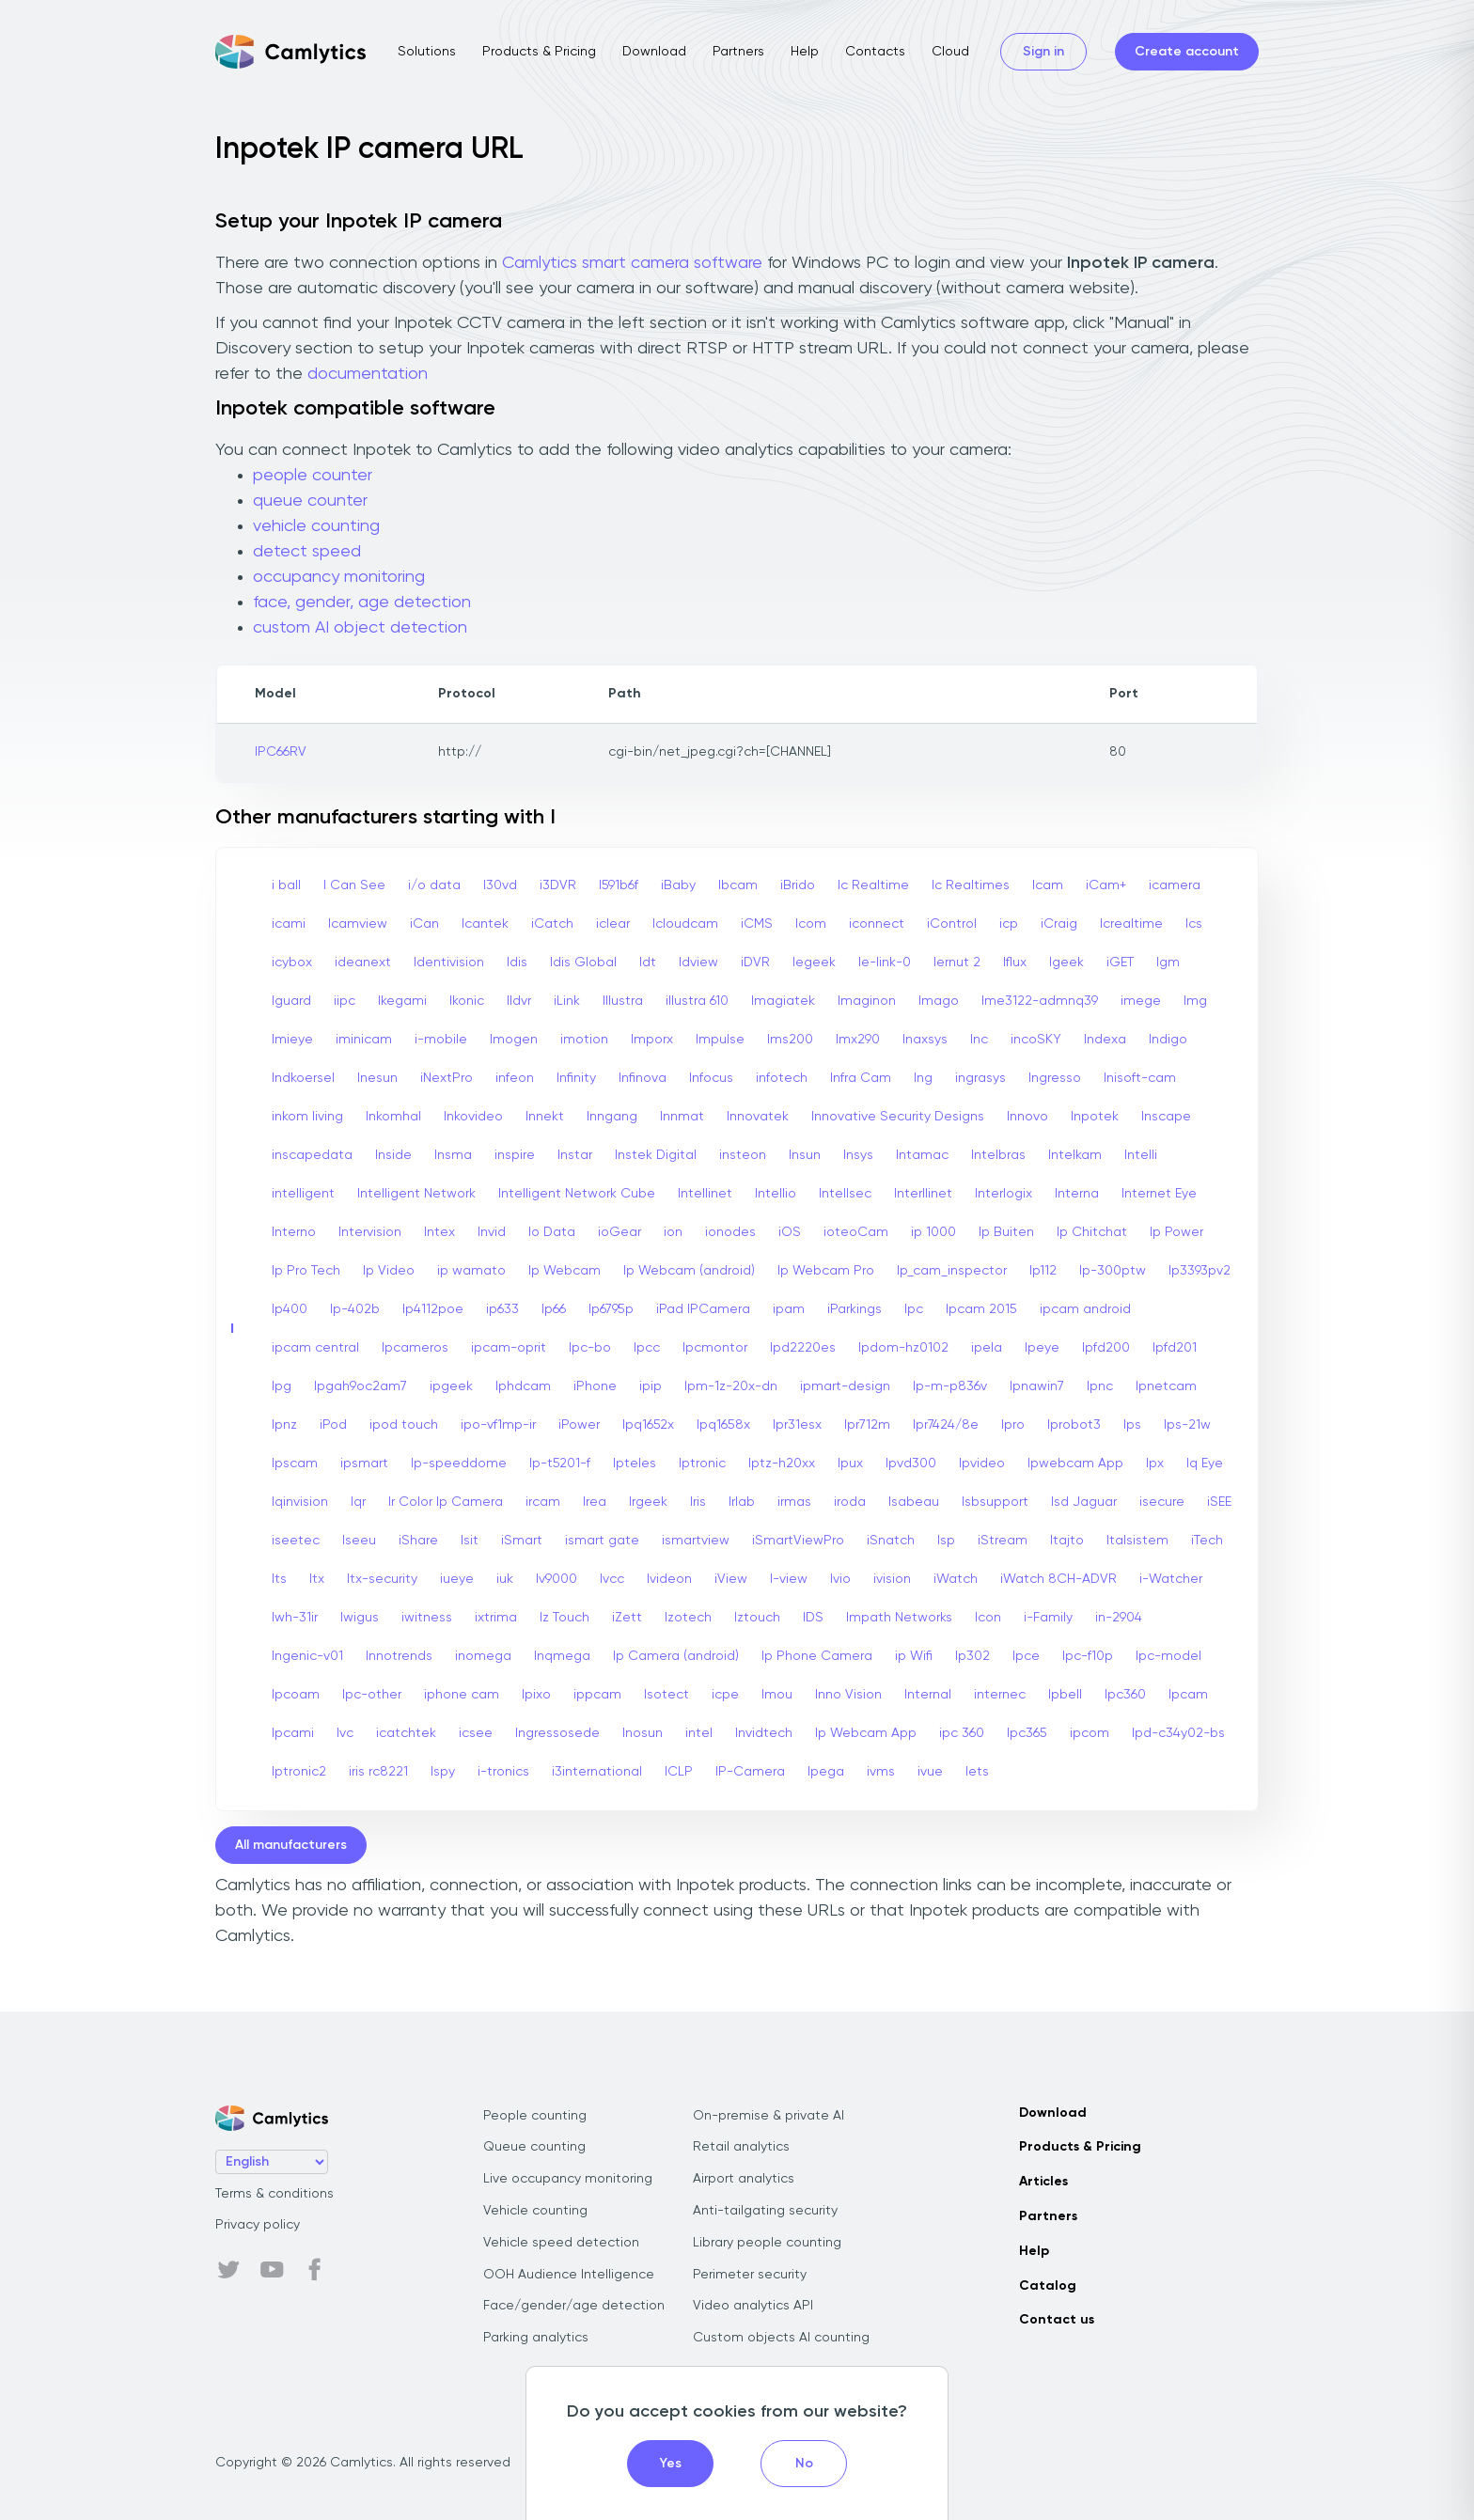 This screenshot has width=1474, height=2520. What do you see at coordinates (1207, 1540) in the screenshot?
I see `iTech` at bounding box center [1207, 1540].